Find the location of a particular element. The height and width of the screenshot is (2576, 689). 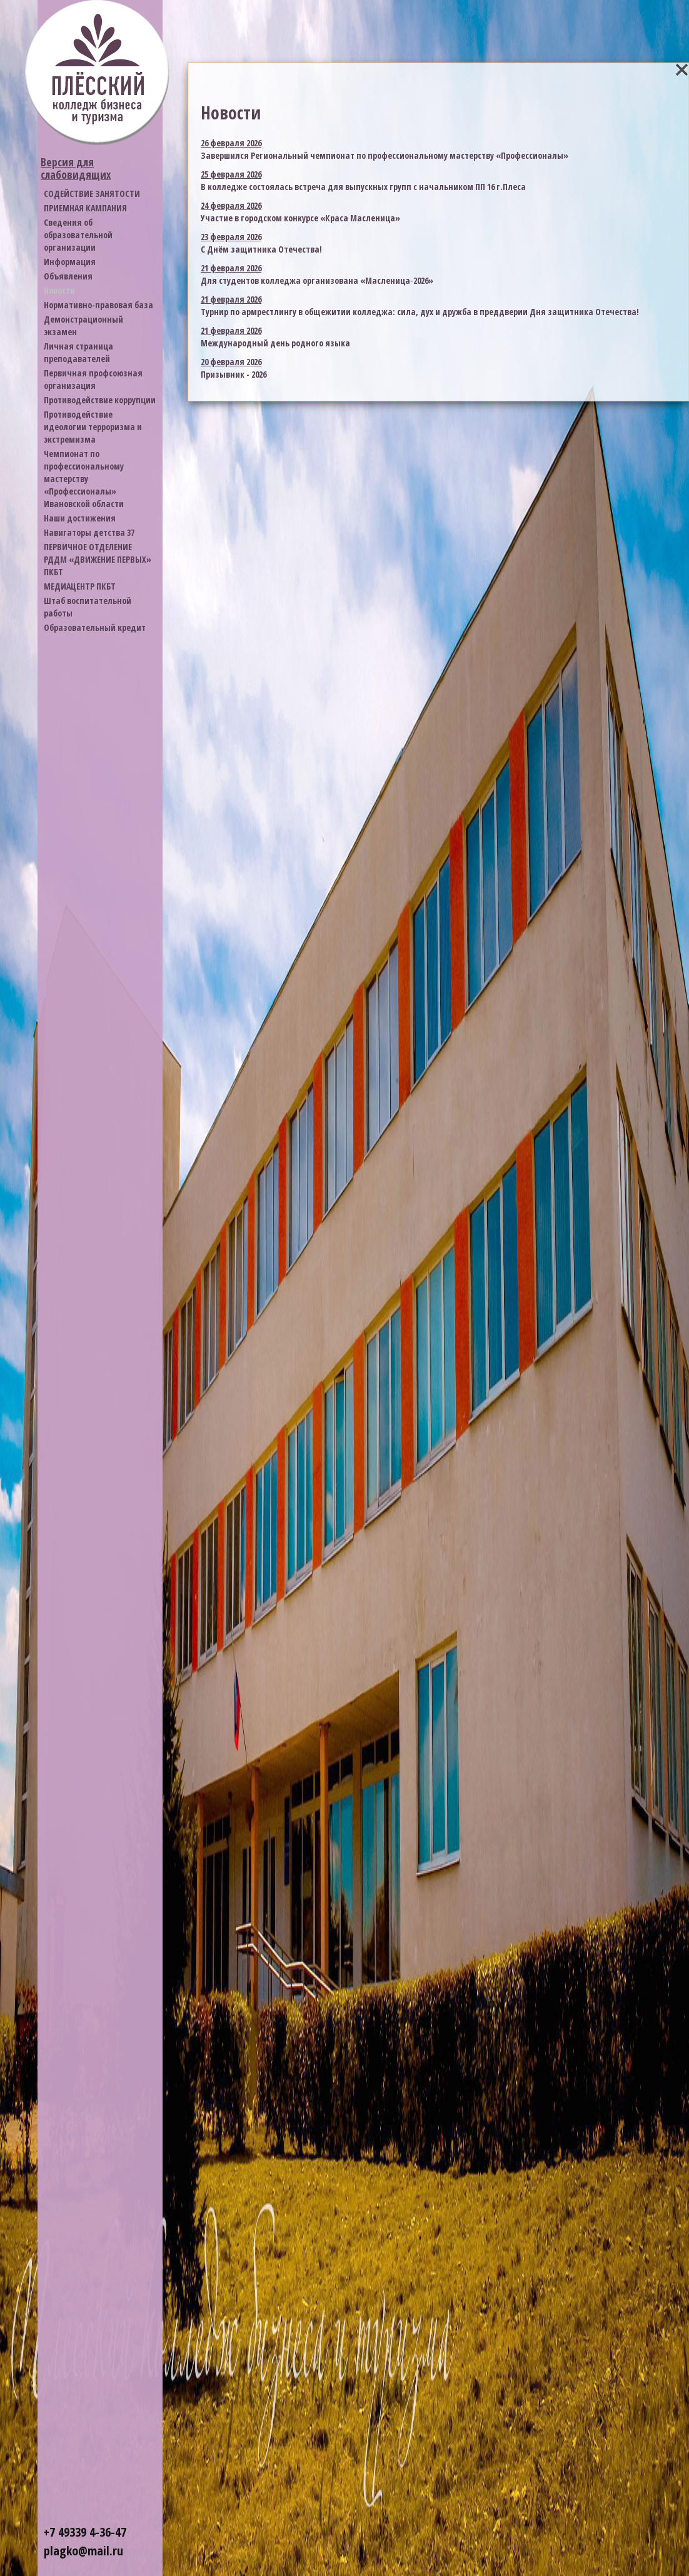

Нормативно-правовая база is located at coordinates (98, 305).